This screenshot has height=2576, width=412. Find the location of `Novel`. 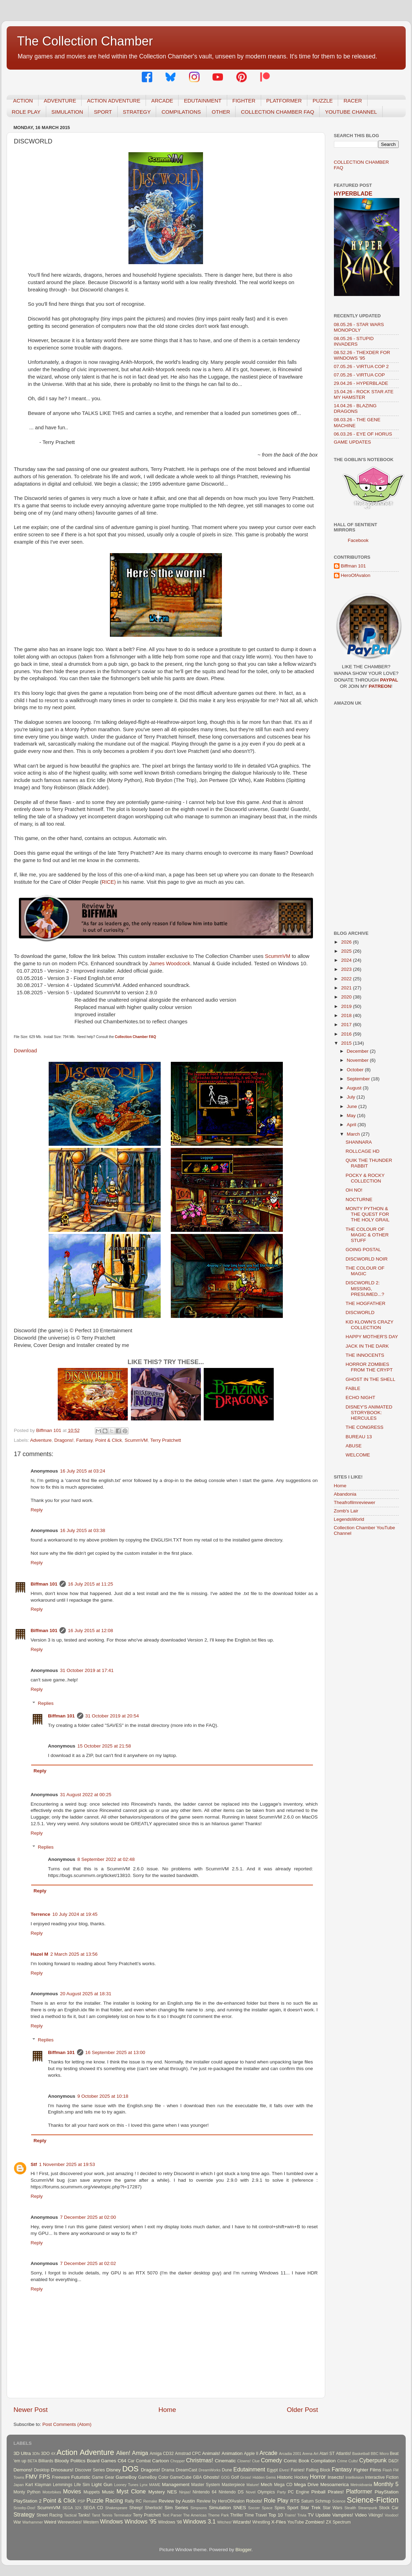

Novel is located at coordinates (251, 2492).